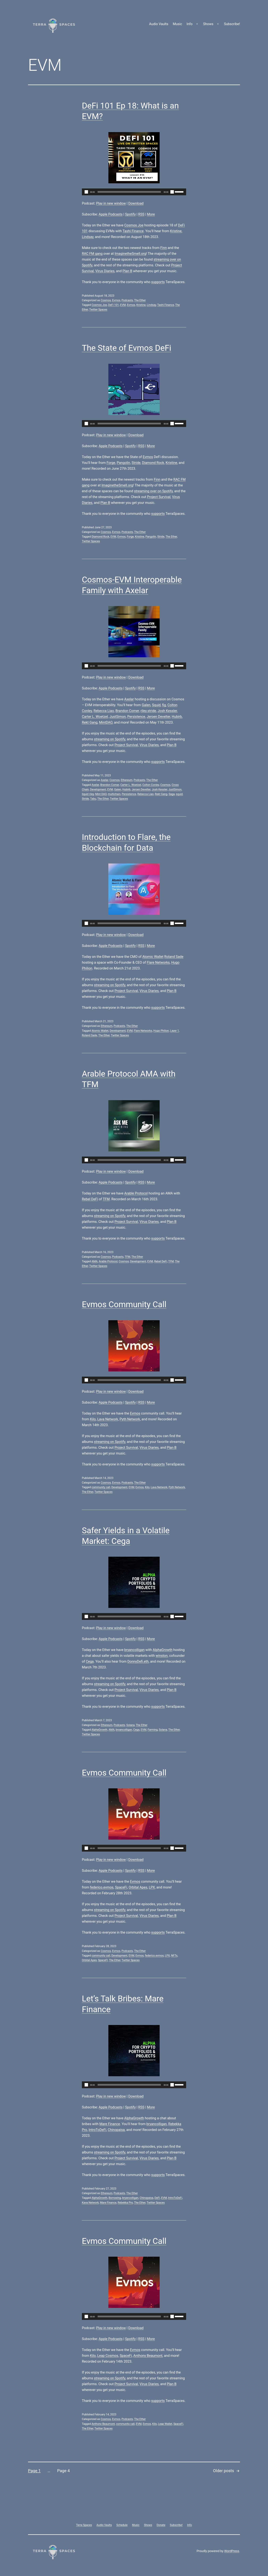 The width and height of the screenshot is (268, 2576). I want to click on Spotify, so click(130, 214).